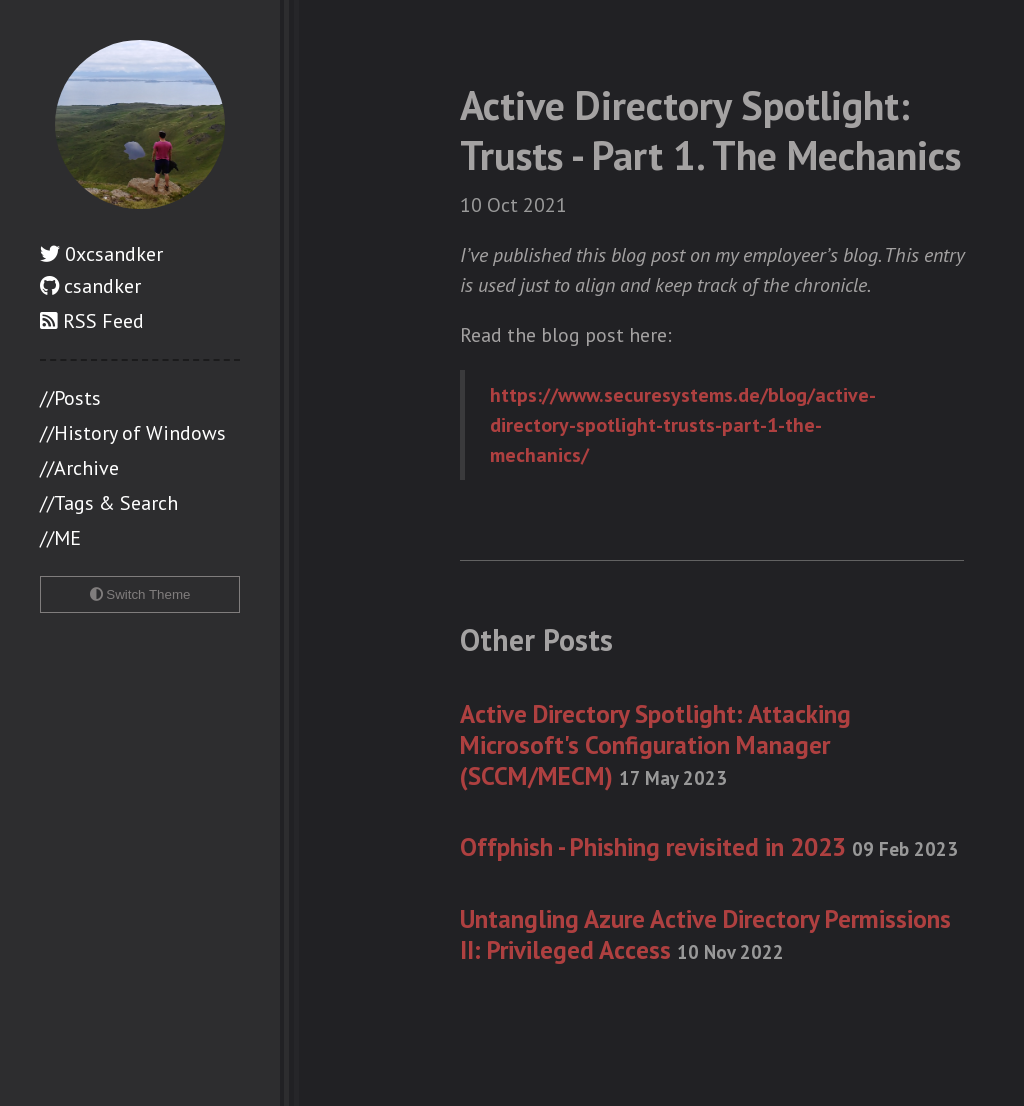 The image size is (1024, 1106). I want to click on Offphish - Phishing revisited in 2023, so click(709, 847).